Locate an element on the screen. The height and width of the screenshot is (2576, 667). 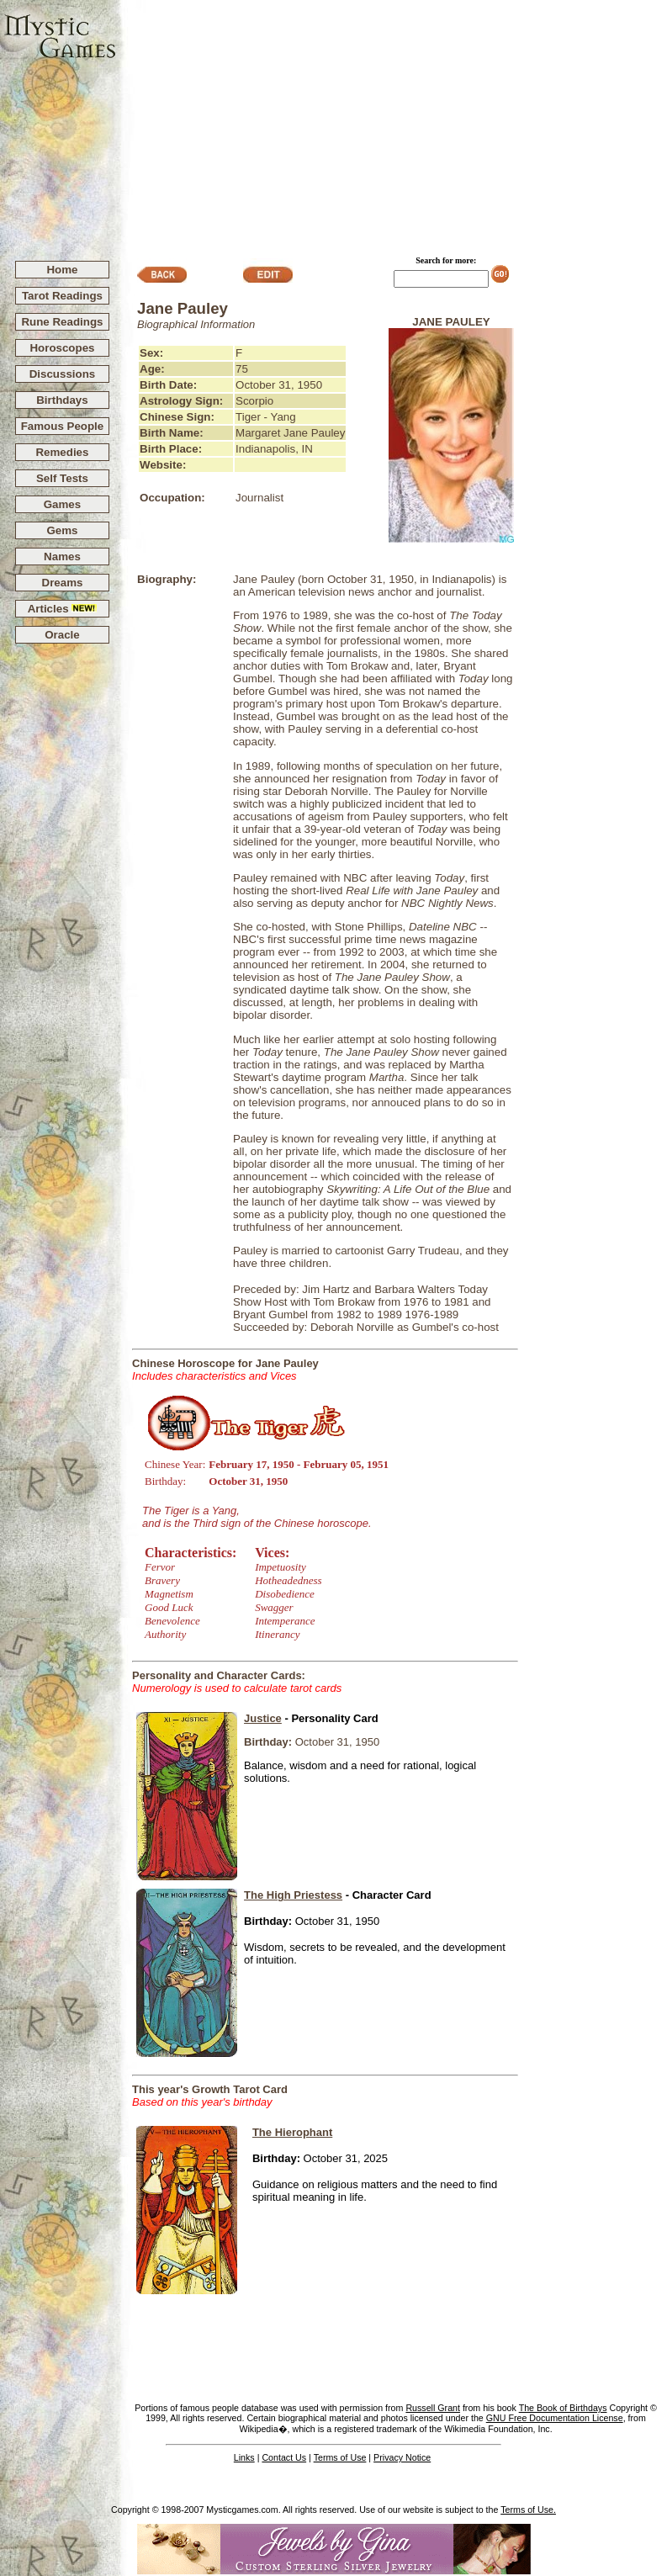
Dreams is located at coordinates (62, 582).